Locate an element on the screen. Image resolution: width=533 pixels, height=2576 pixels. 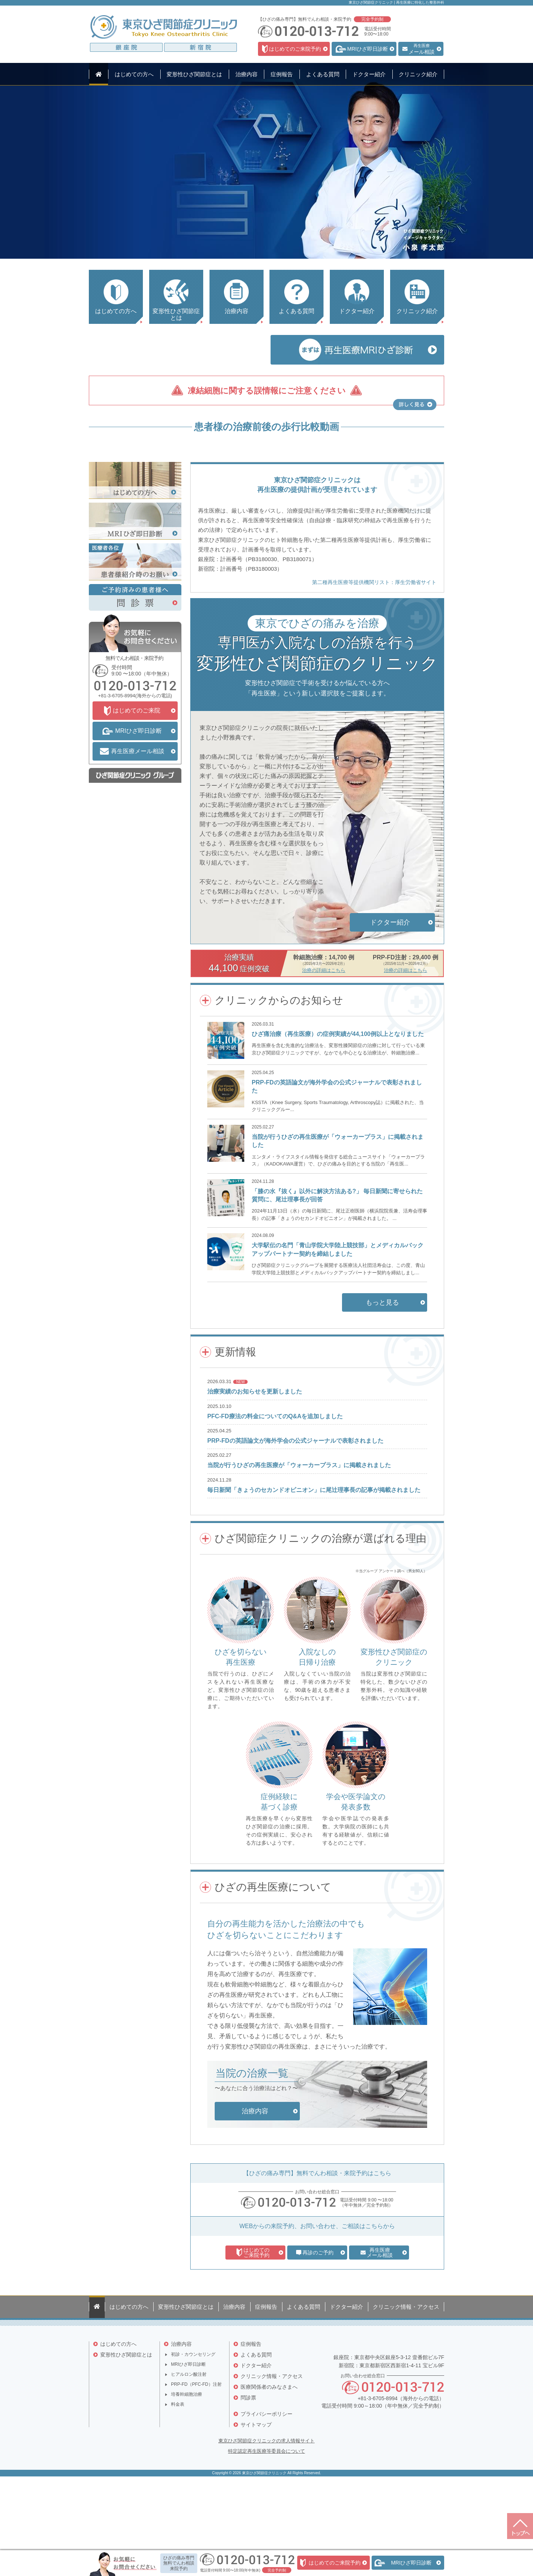
治療実績のお知らせを更新しました is located at coordinates (254, 1486).